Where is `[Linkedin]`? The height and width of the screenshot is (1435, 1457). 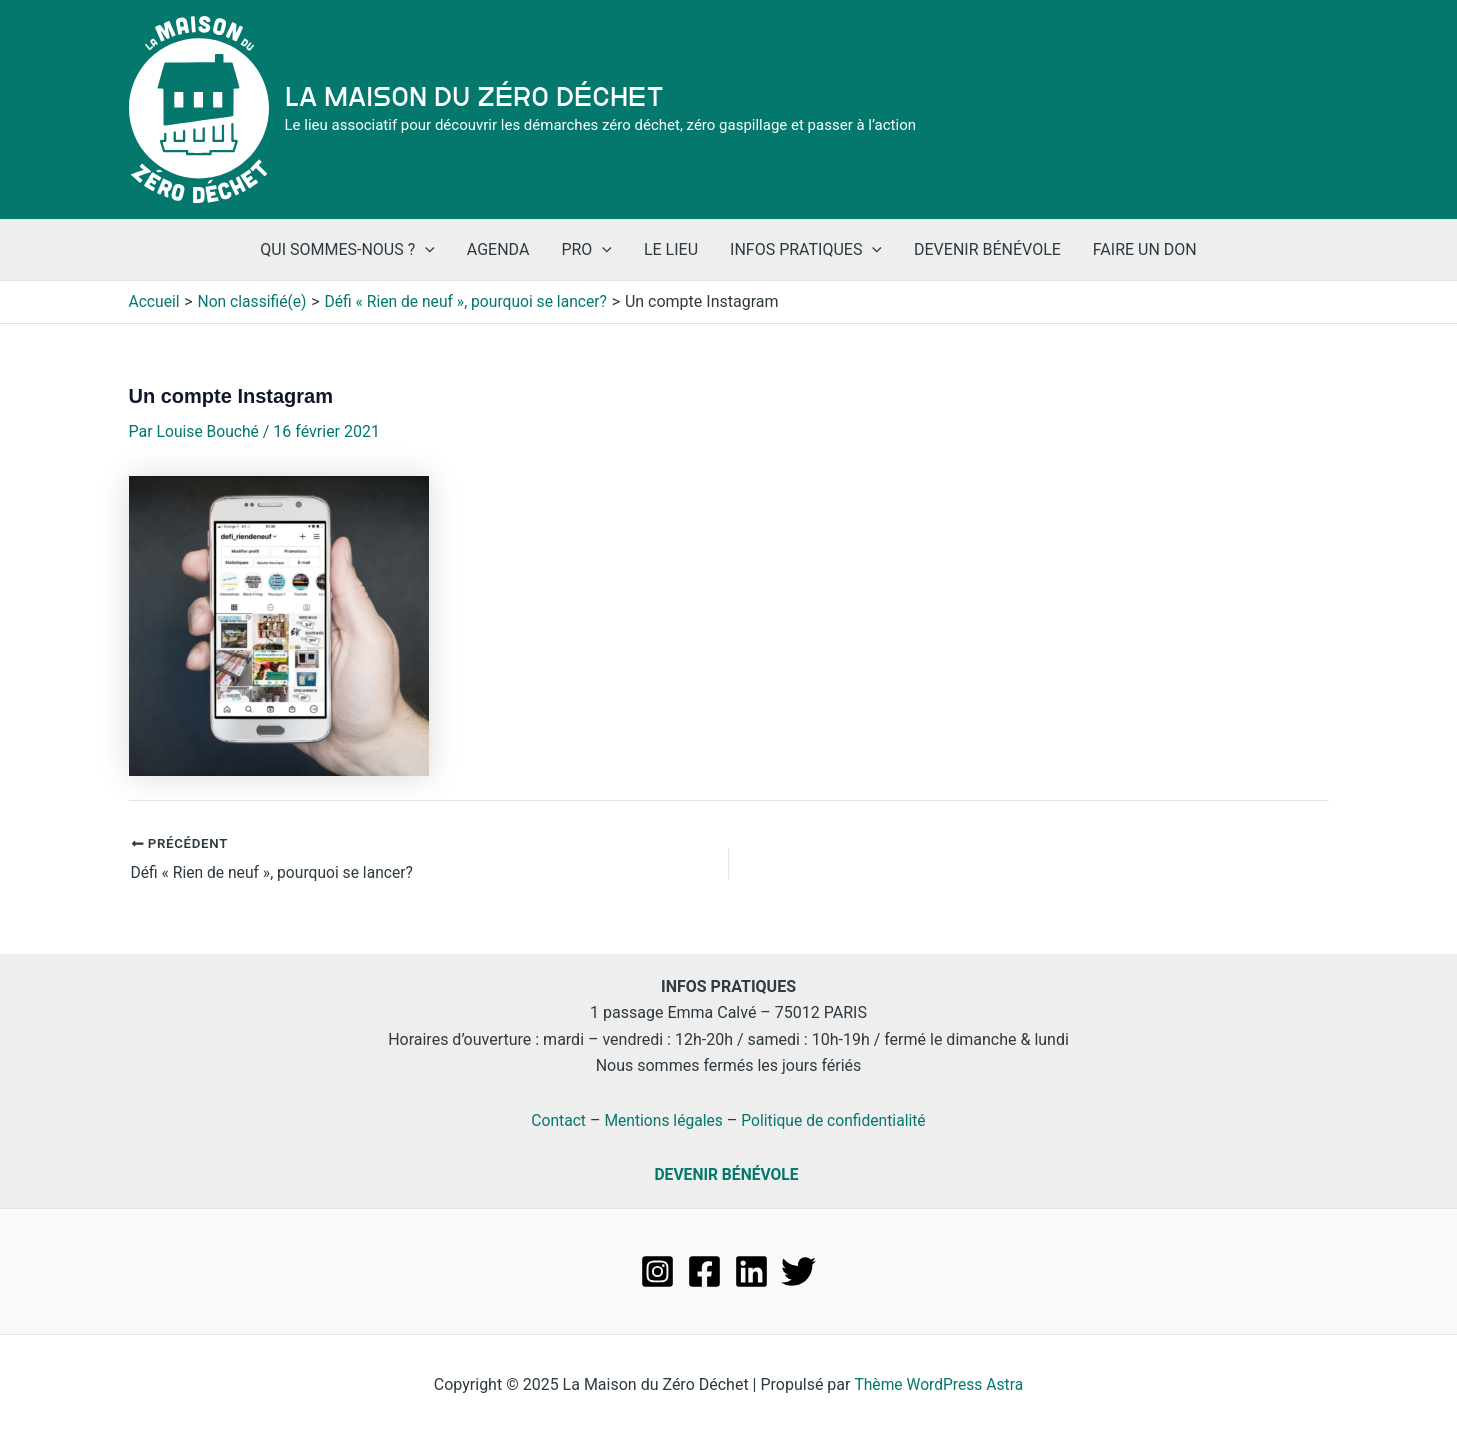
[Linkedin] is located at coordinates (751, 1271).